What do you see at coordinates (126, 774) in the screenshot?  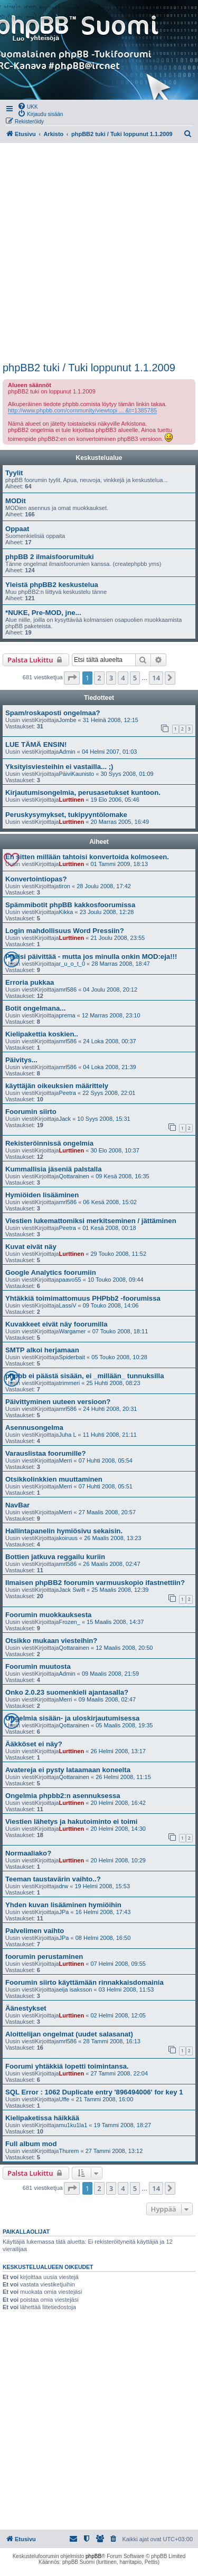 I see `30 Syys 2008, 01:09` at bounding box center [126, 774].